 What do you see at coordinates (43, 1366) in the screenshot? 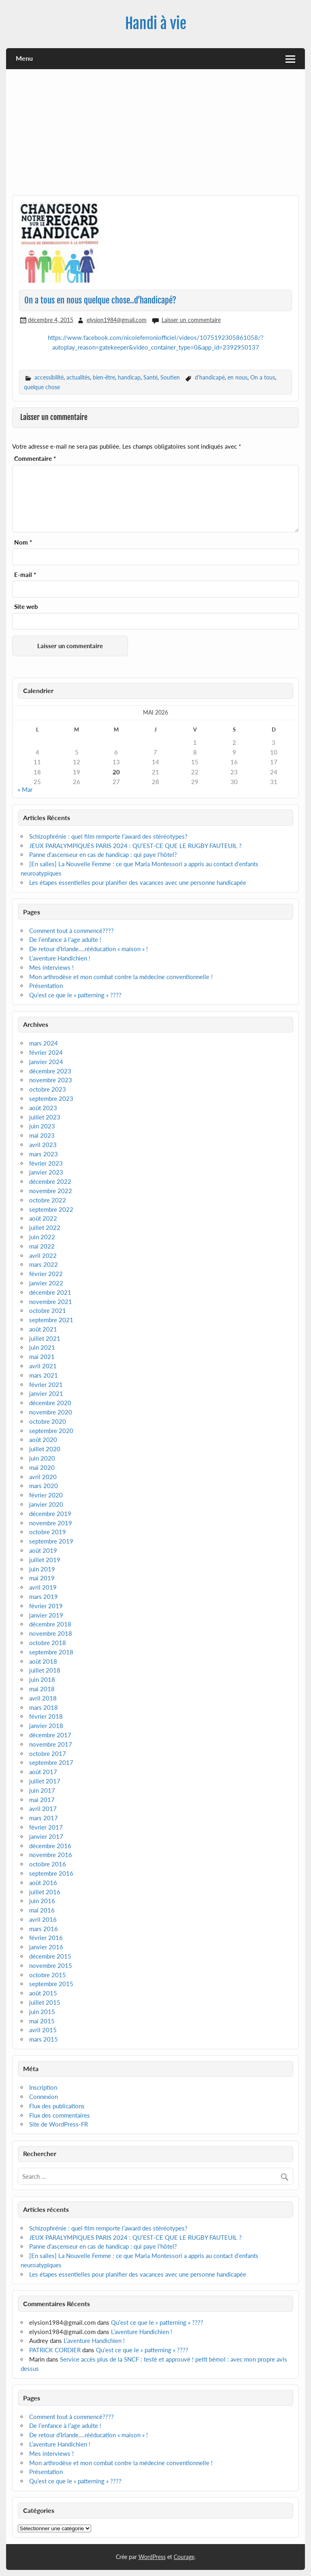
I see `avril 2021` at bounding box center [43, 1366].